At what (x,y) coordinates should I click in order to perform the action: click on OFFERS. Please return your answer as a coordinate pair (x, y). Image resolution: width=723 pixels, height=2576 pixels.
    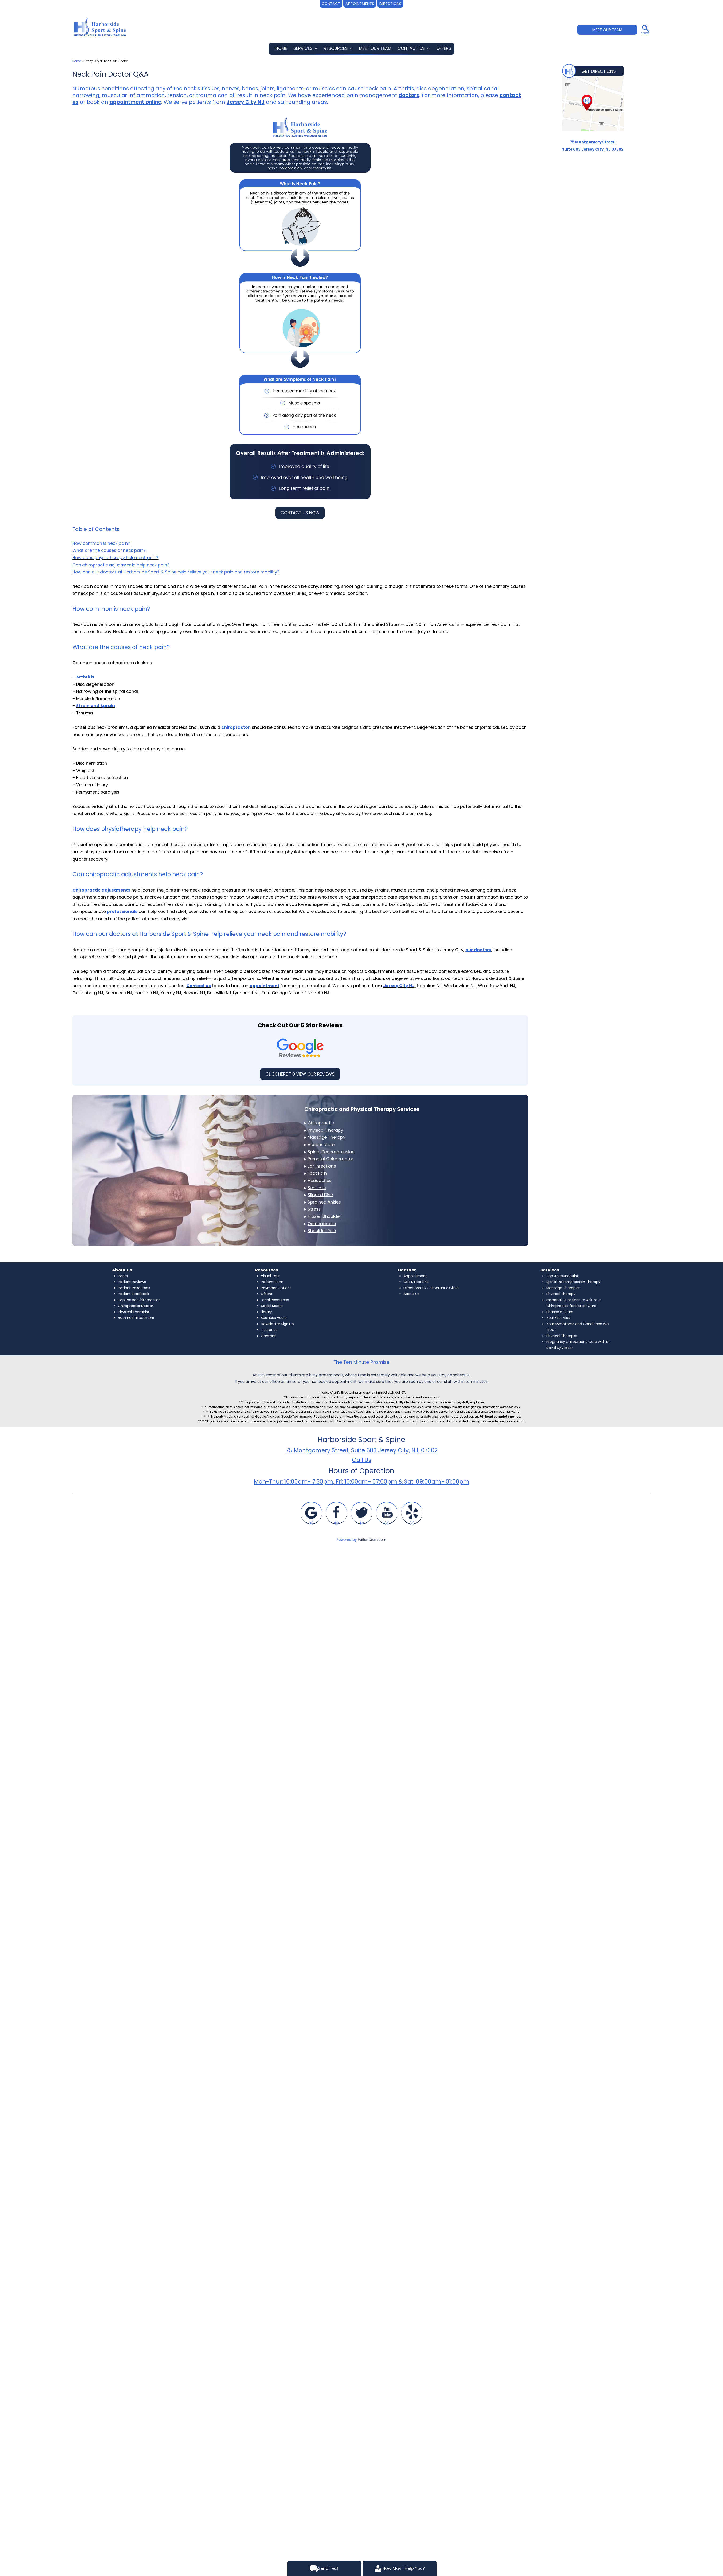
    Looking at the image, I should click on (443, 48).